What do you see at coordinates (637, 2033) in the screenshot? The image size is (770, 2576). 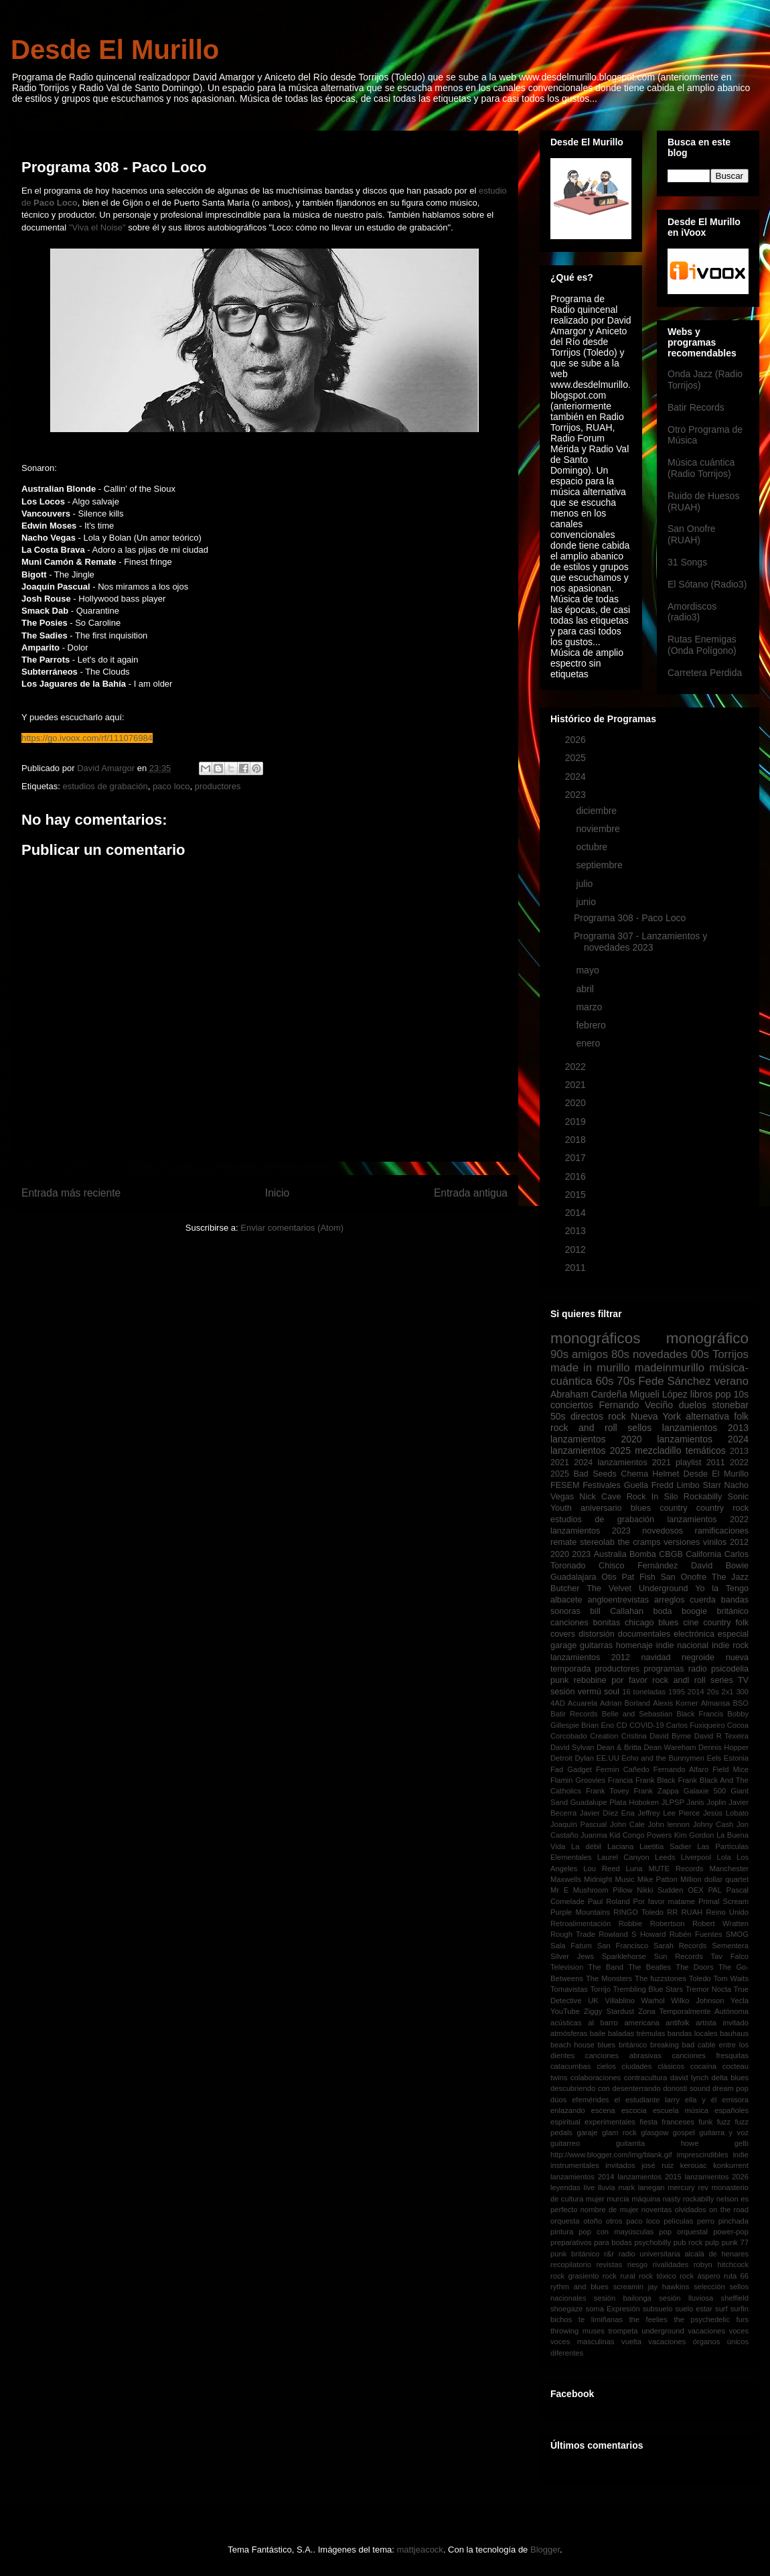 I see `baladas trémulas` at bounding box center [637, 2033].